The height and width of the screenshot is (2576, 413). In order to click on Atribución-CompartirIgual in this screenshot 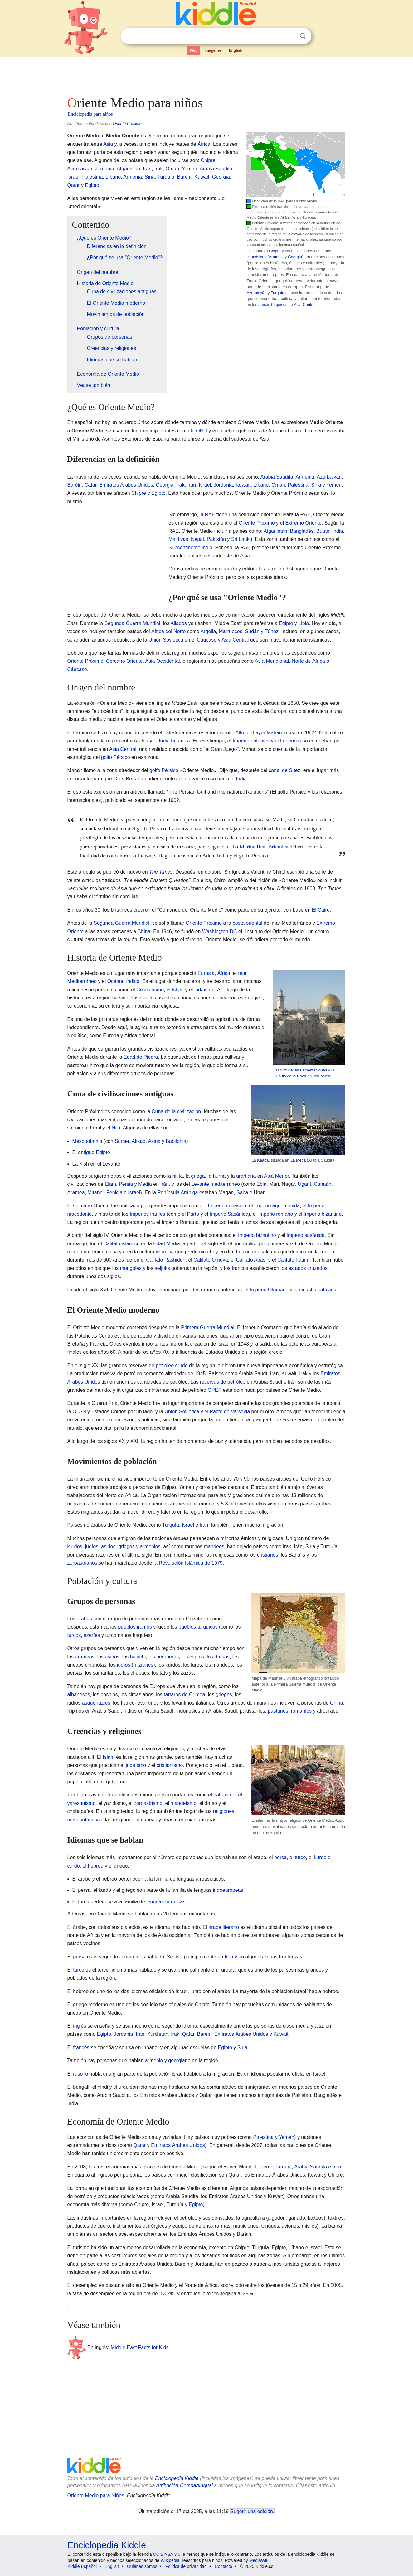, I will do `click(184, 2485)`.